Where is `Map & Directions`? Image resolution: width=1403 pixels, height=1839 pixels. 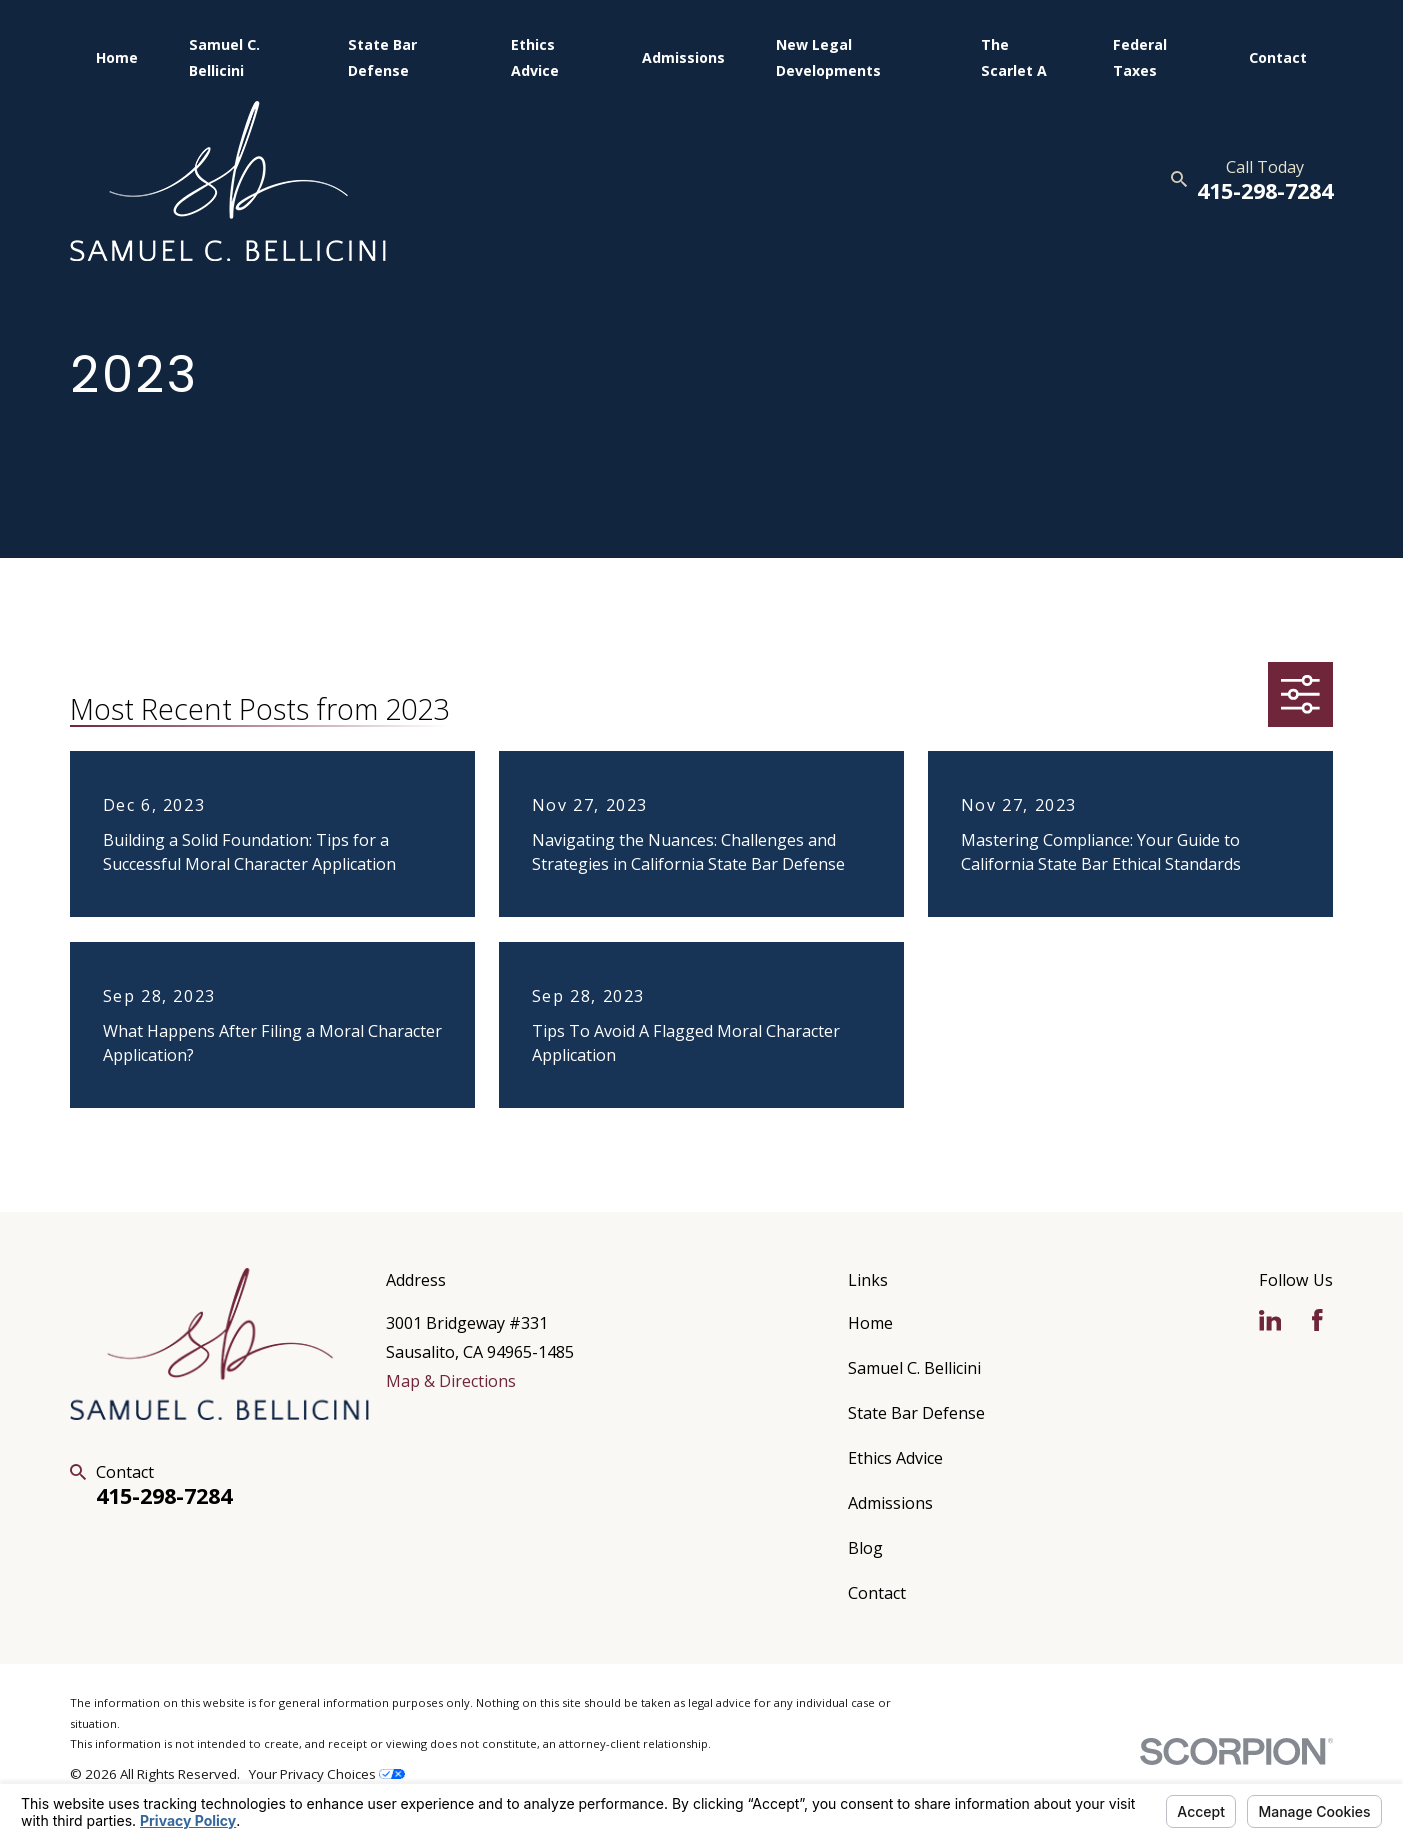
Map & Directions is located at coordinates (451, 1381).